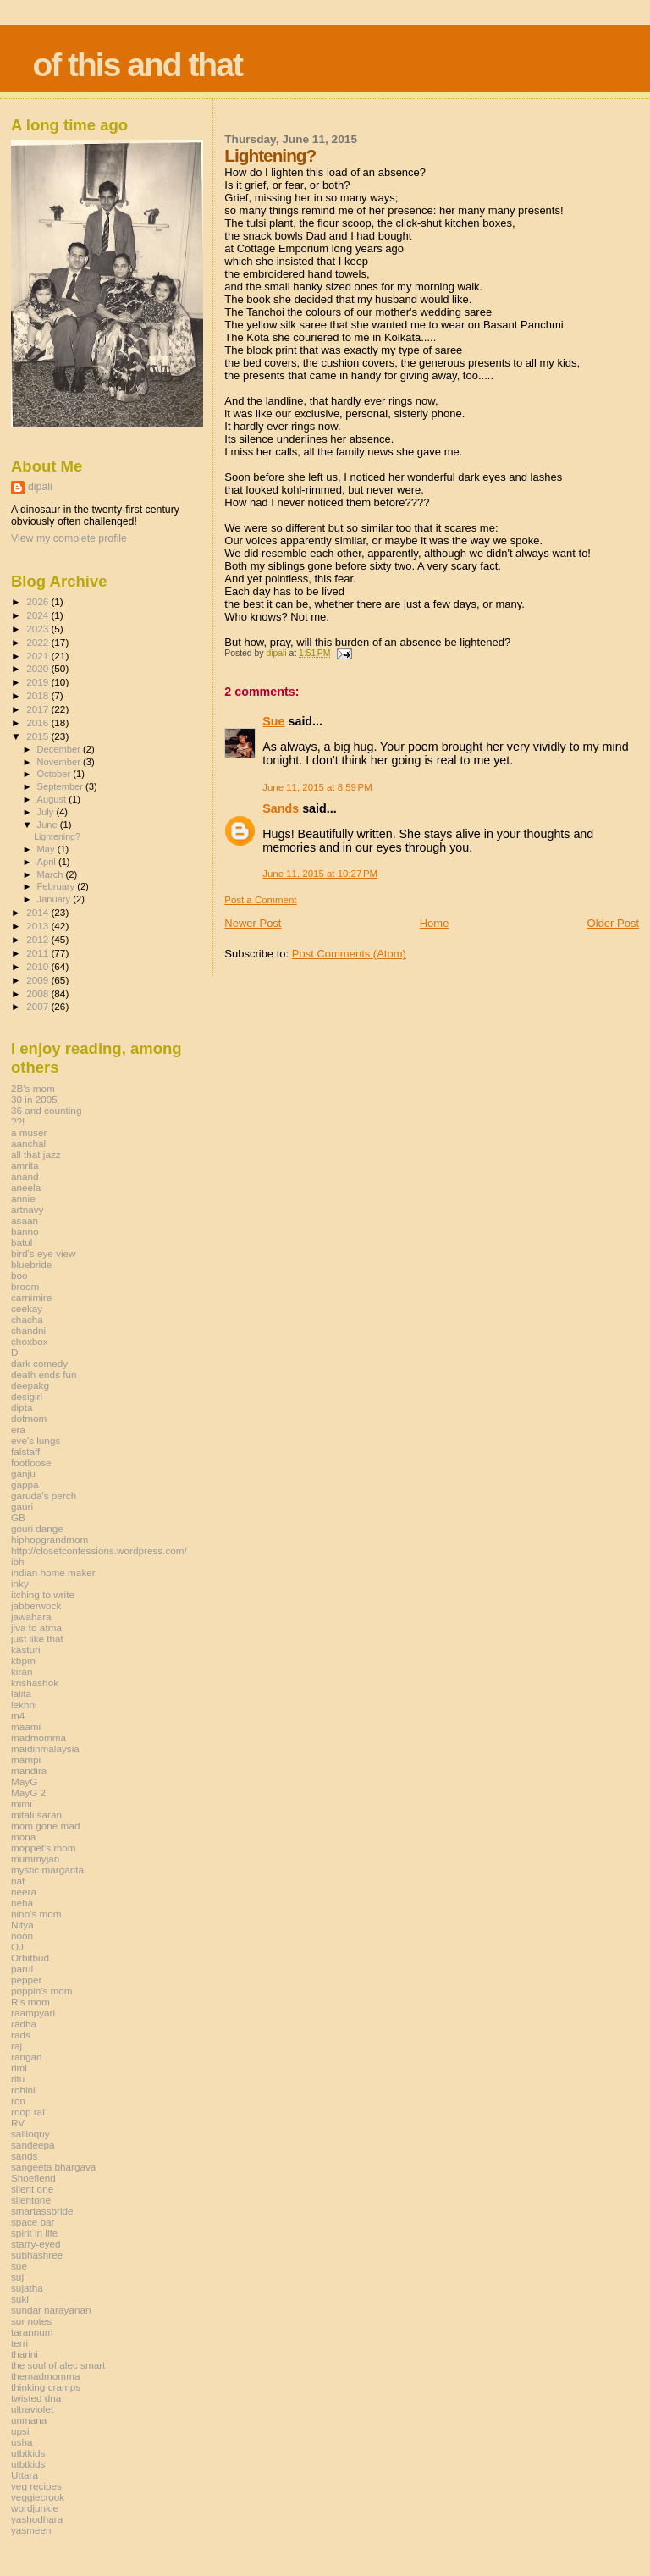 Image resolution: width=650 pixels, height=2576 pixels. I want to click on upsi, so click(20, 2430).